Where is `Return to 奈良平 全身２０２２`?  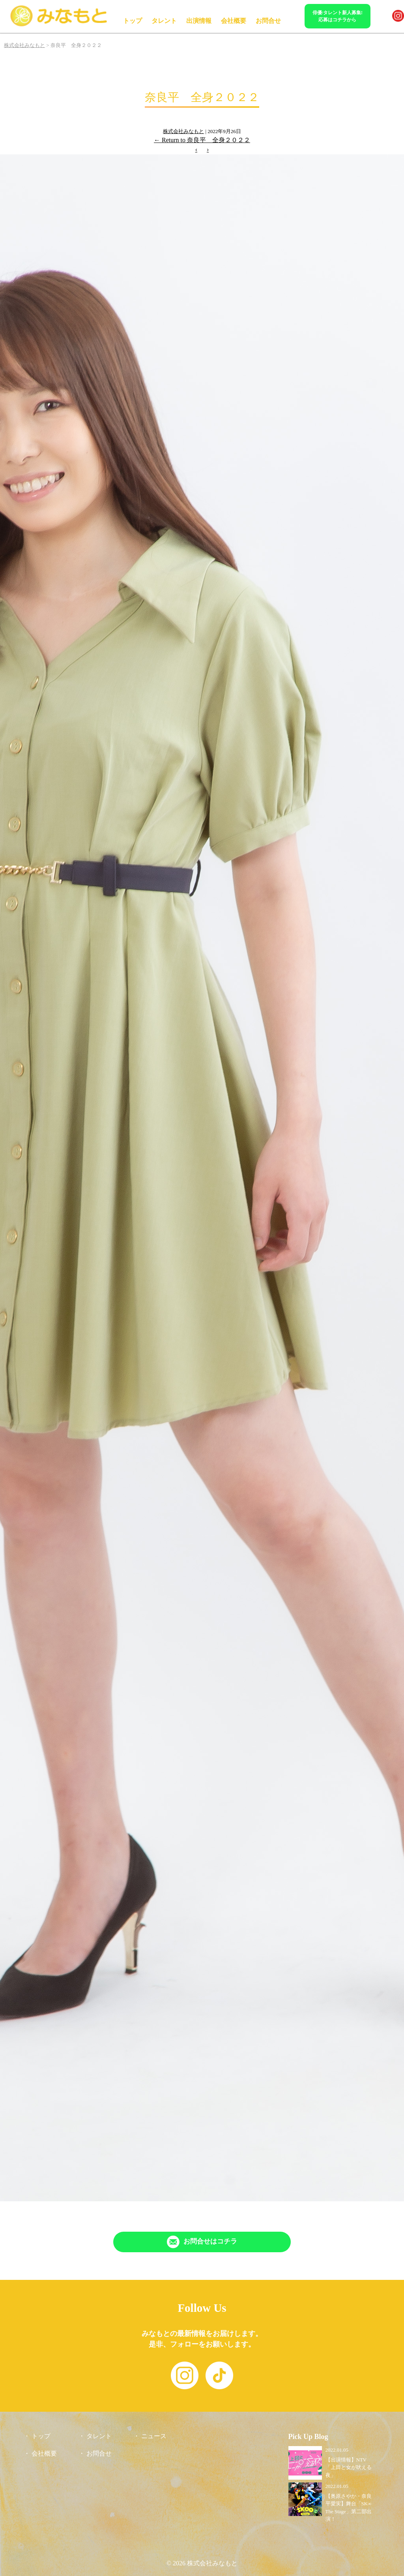
Return to 奈良平 全身２０２２ is located at coordinates (202, 140).